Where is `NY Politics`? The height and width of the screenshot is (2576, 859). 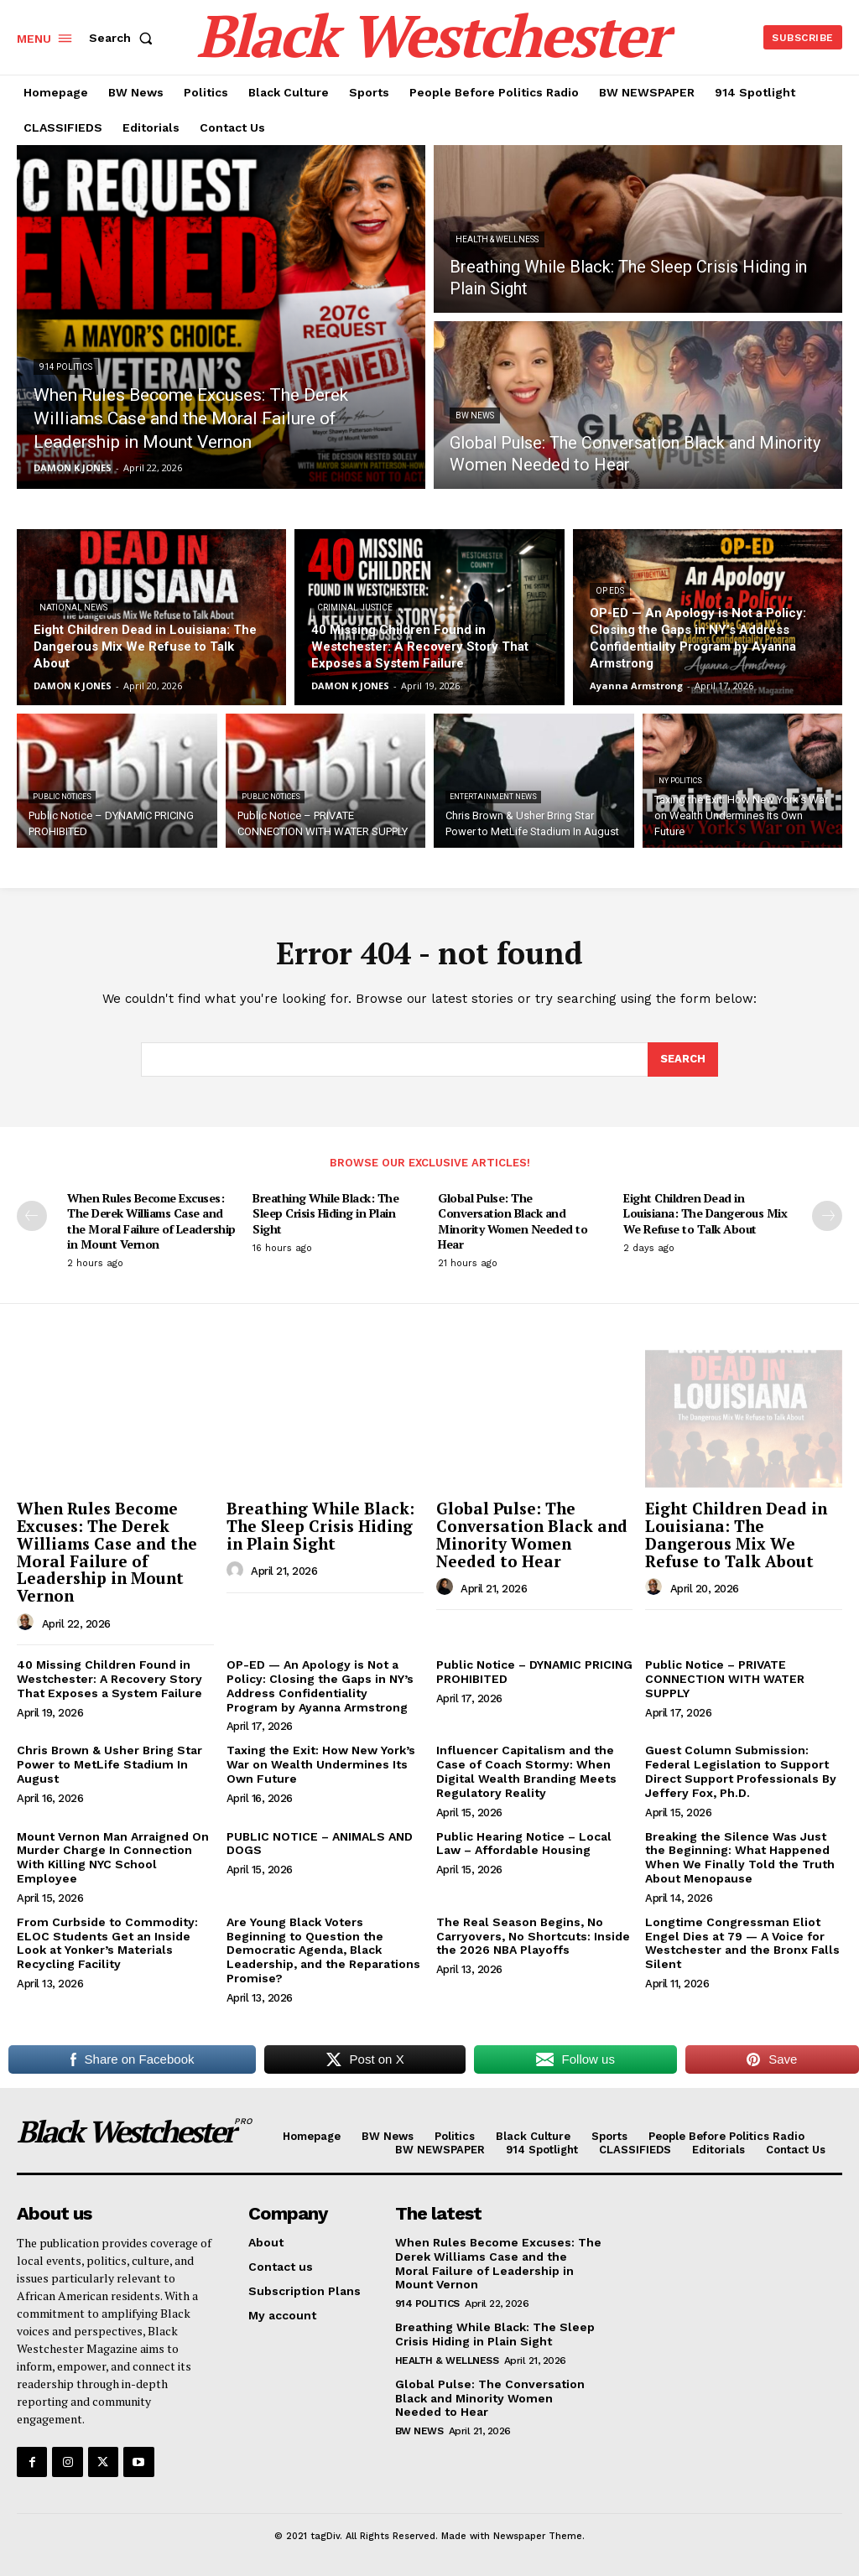 NY Politics is located at coordinates (680, 780).